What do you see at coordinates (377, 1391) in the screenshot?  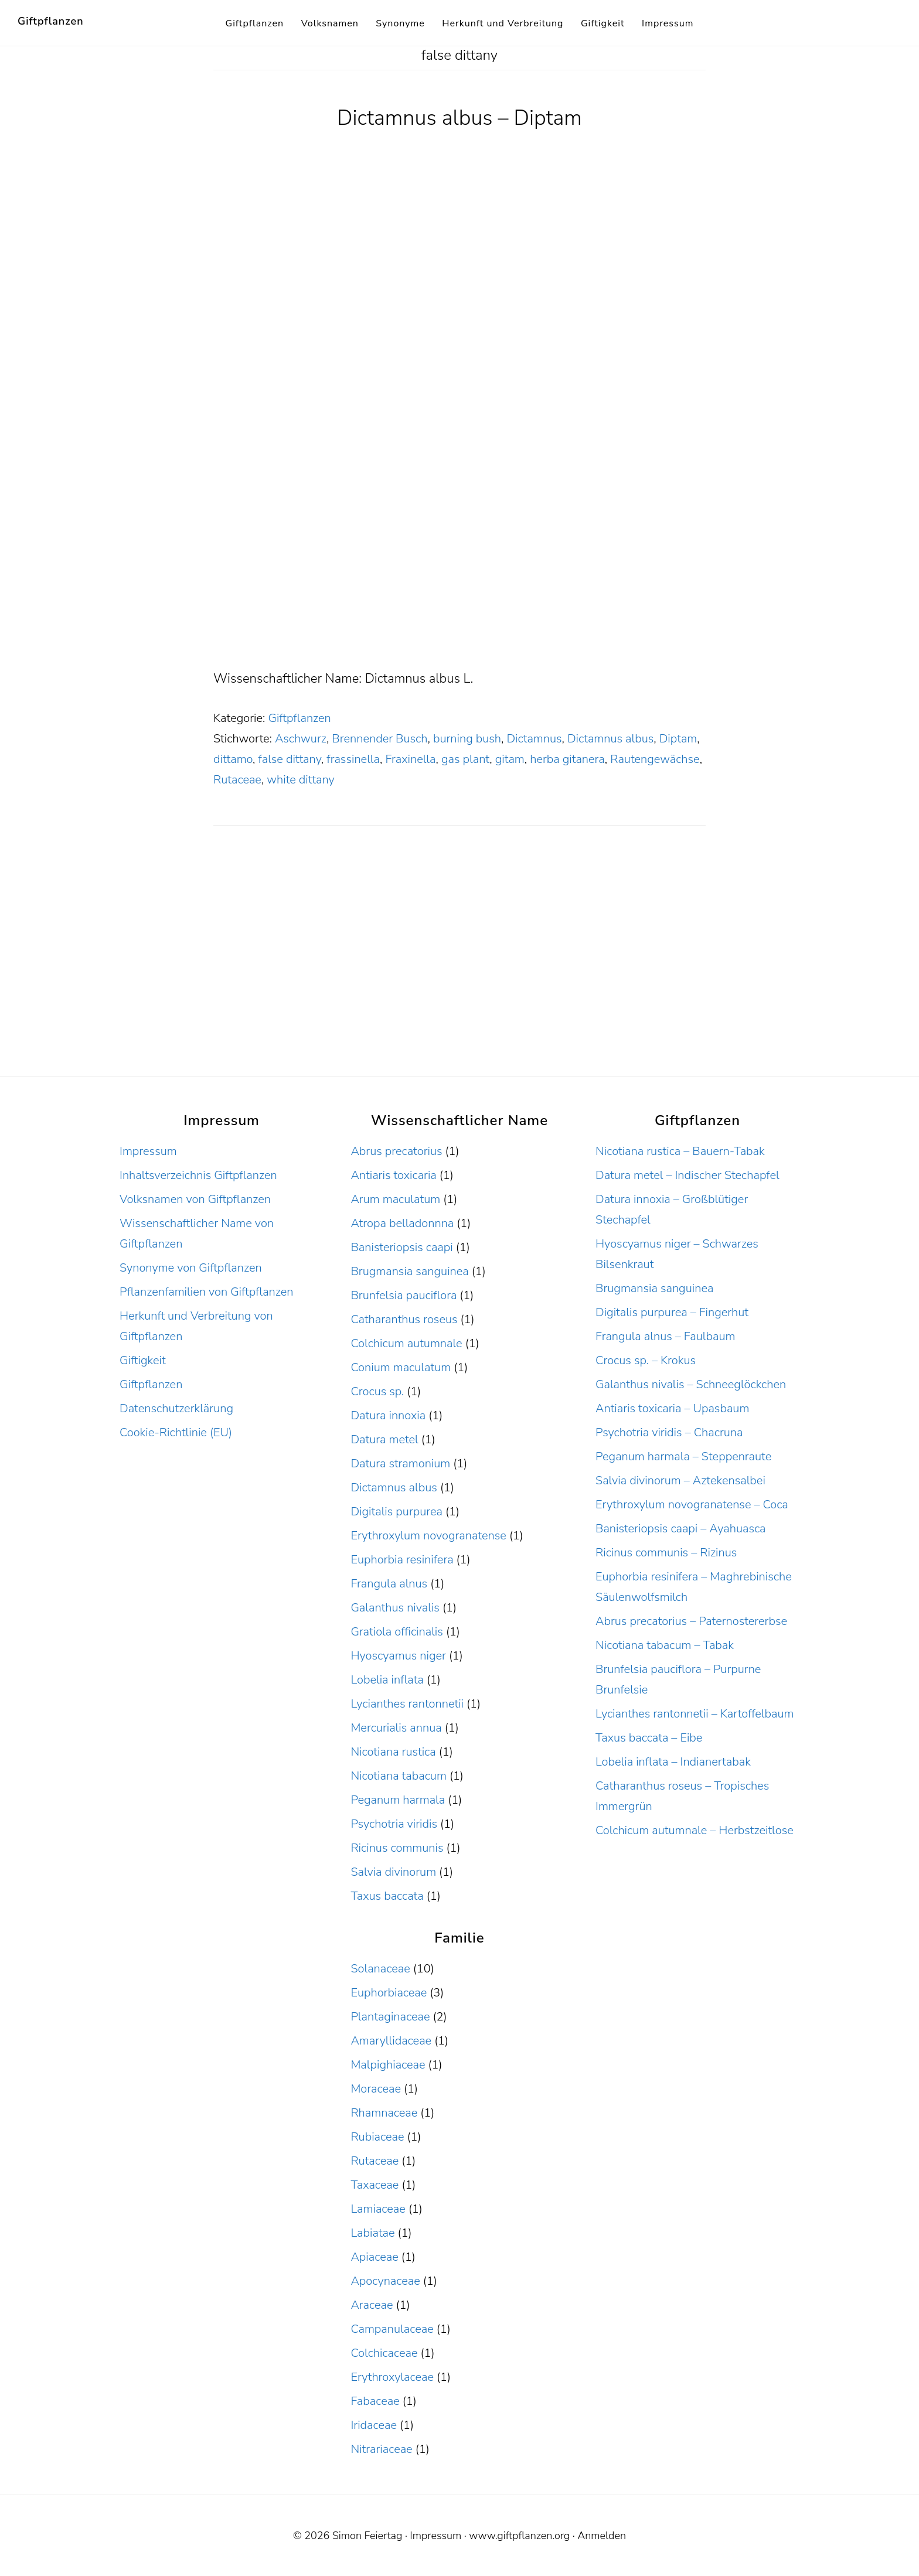 I see `Crocus sp.` at bounding box center [377, 1391].